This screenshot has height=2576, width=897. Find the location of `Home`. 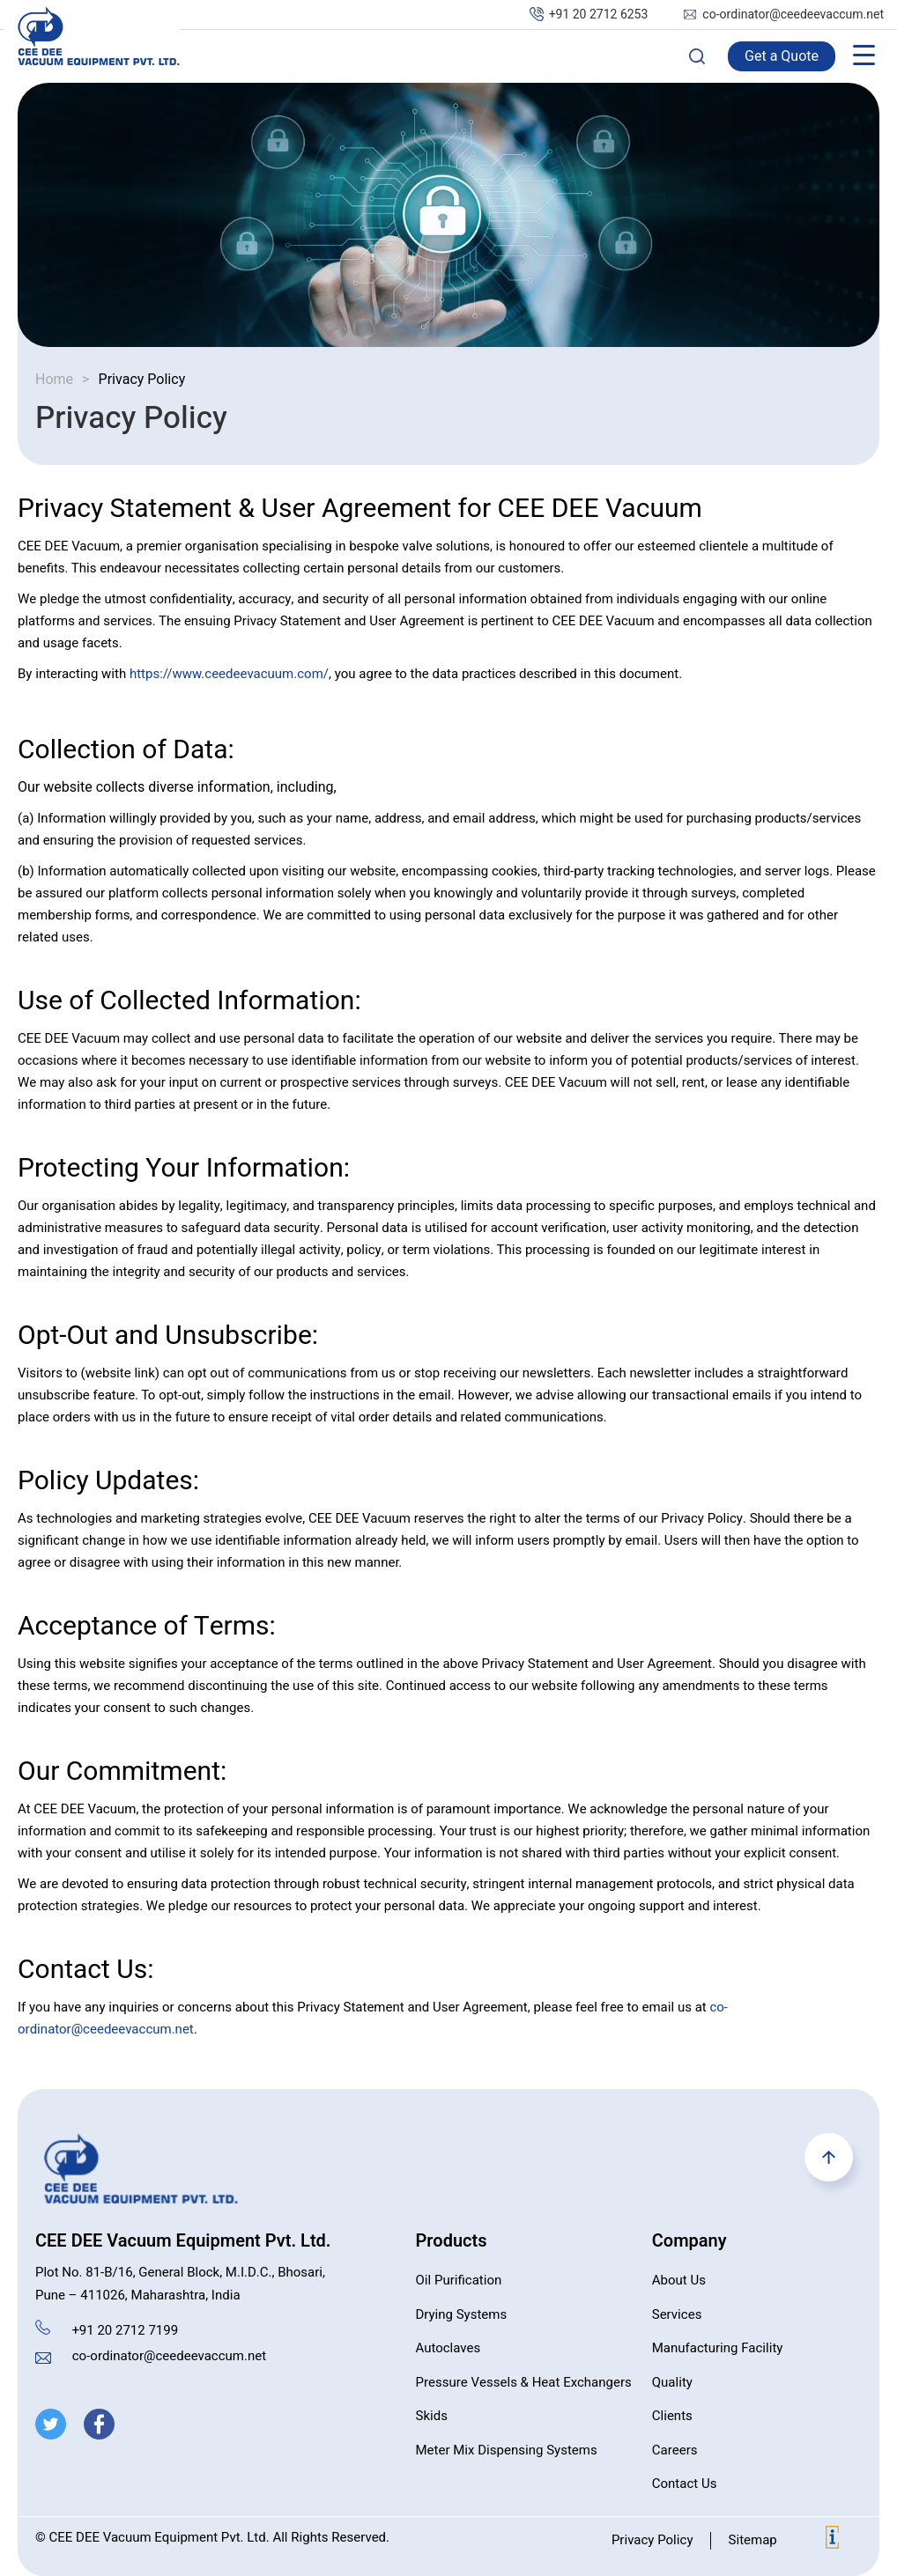

Home is located at coordinates (54, 379).